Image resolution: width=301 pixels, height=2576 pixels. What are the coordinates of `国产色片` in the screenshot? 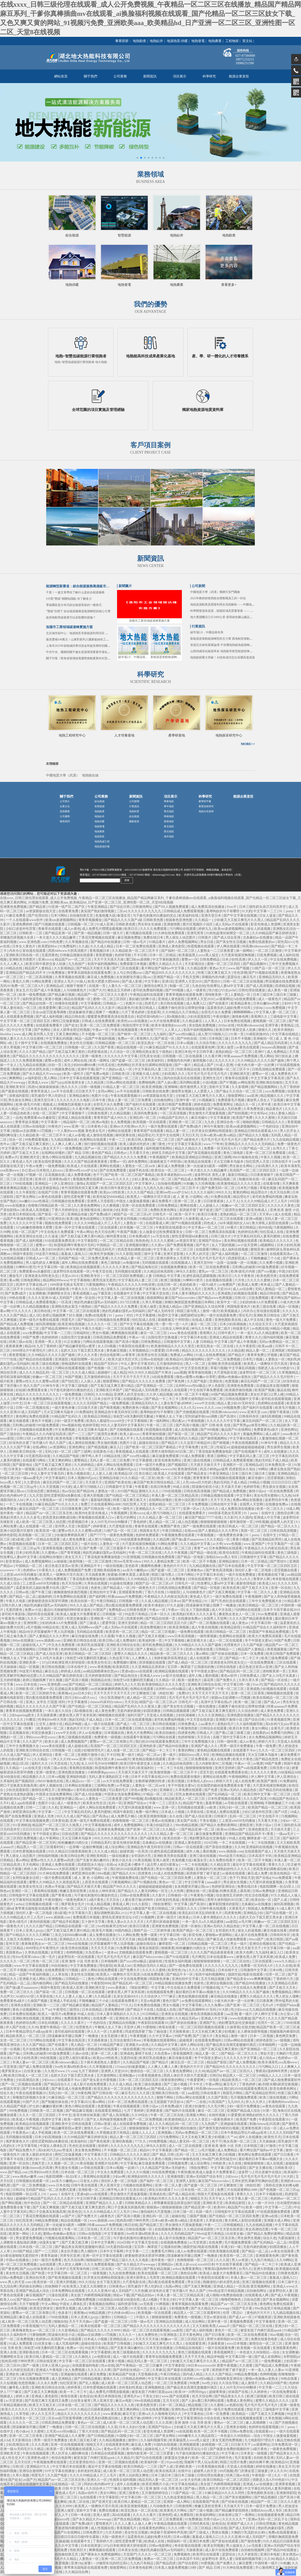 It's located at (203, 1246).